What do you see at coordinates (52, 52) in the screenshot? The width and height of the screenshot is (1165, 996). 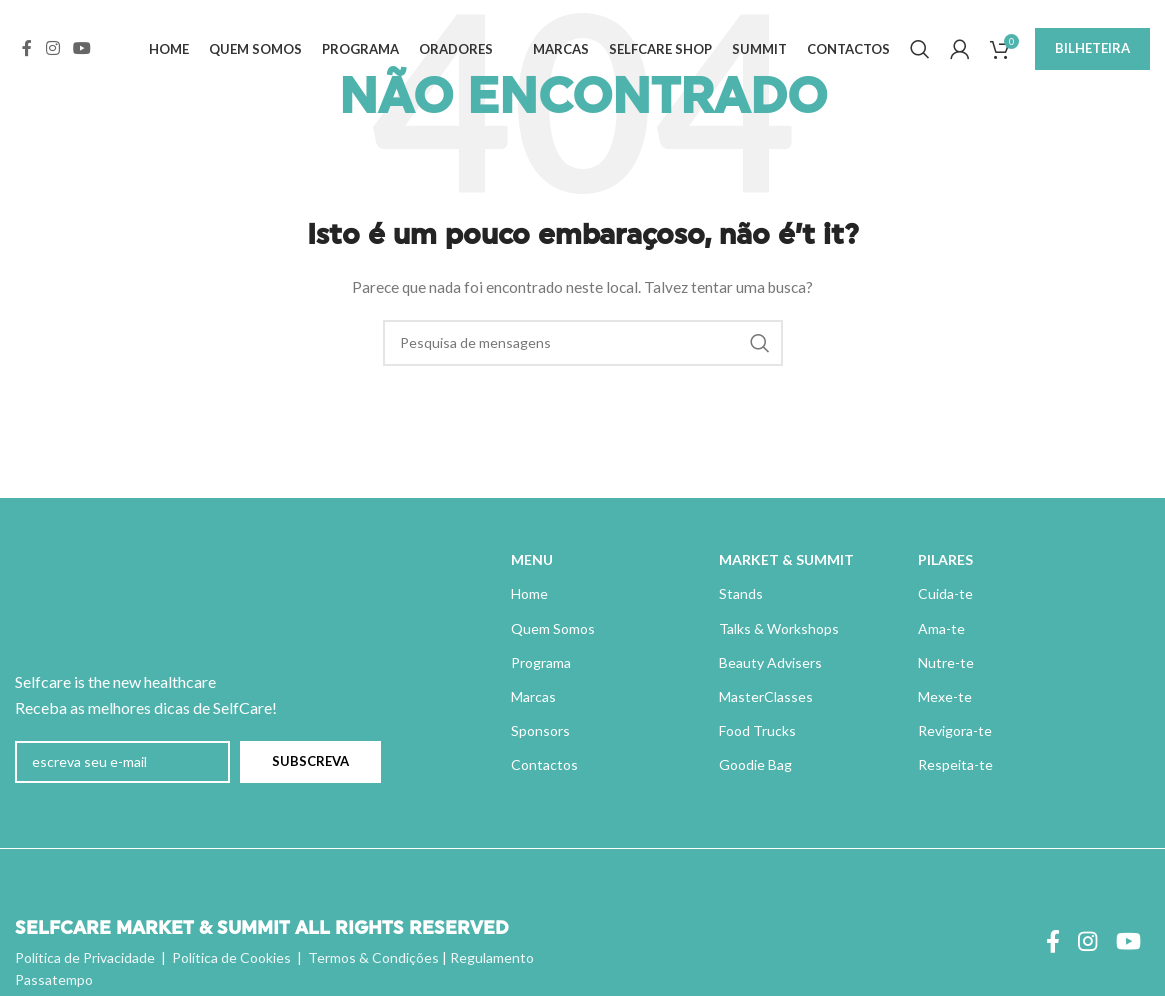 I see `[Instagram ligação social]` at bounding box center [52, 52].